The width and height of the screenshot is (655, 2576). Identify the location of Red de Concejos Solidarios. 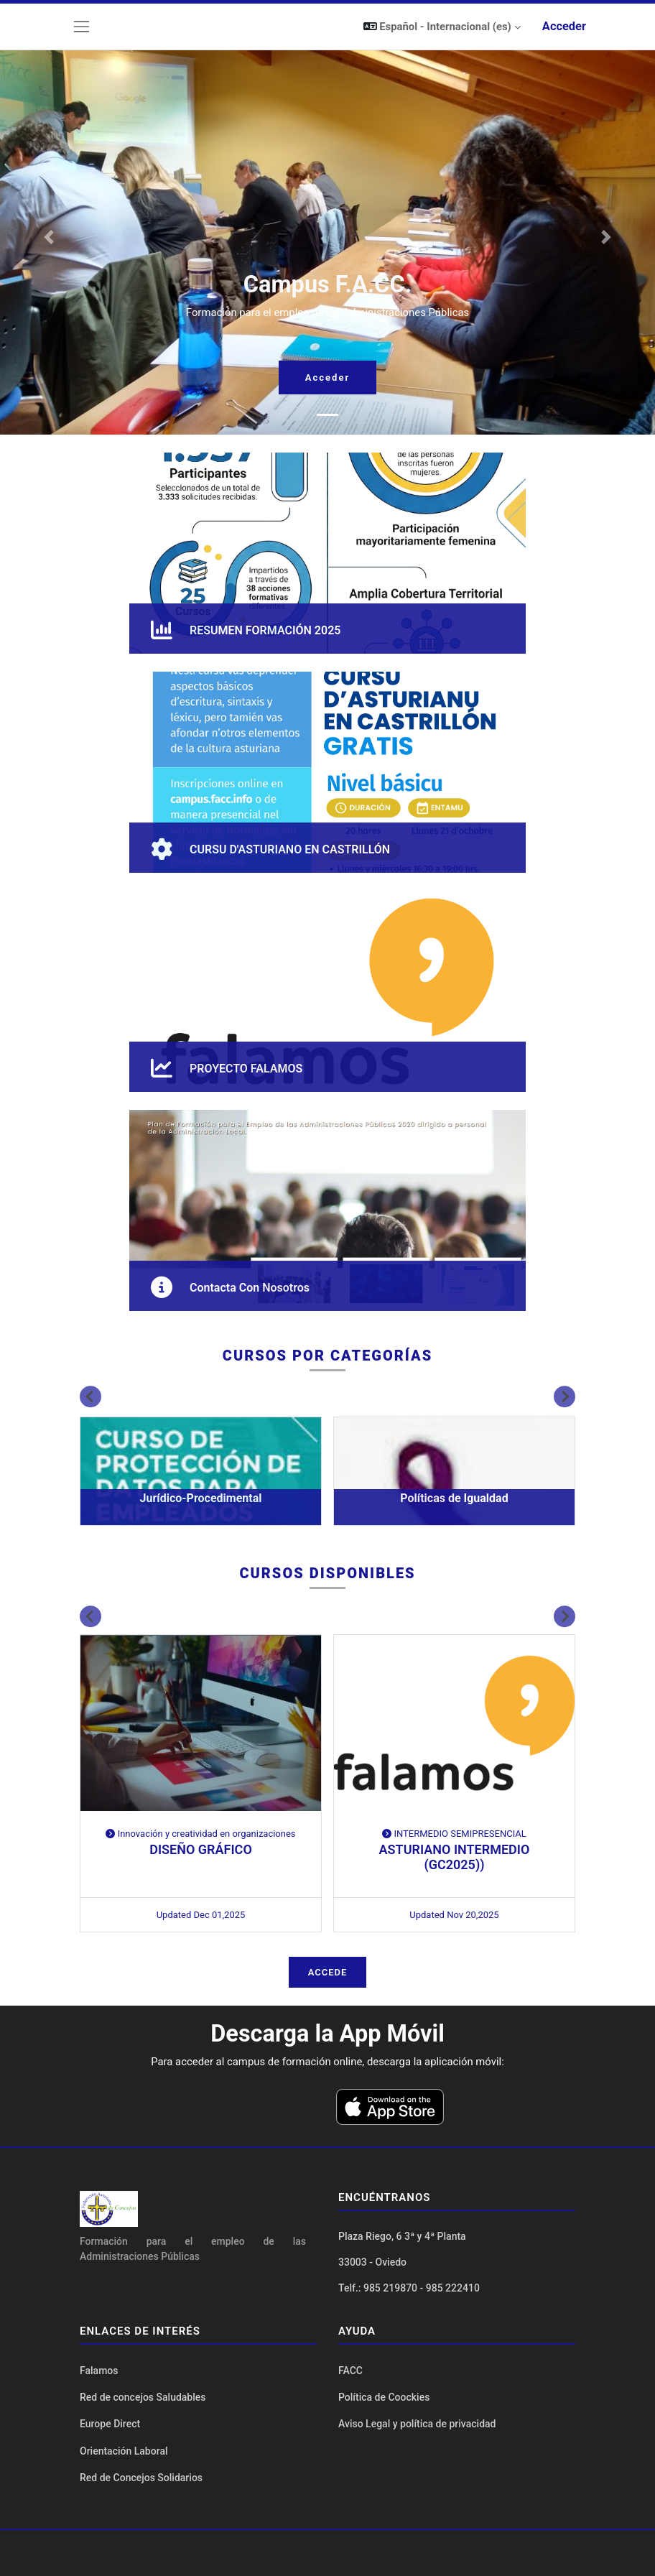
(141, 2477).